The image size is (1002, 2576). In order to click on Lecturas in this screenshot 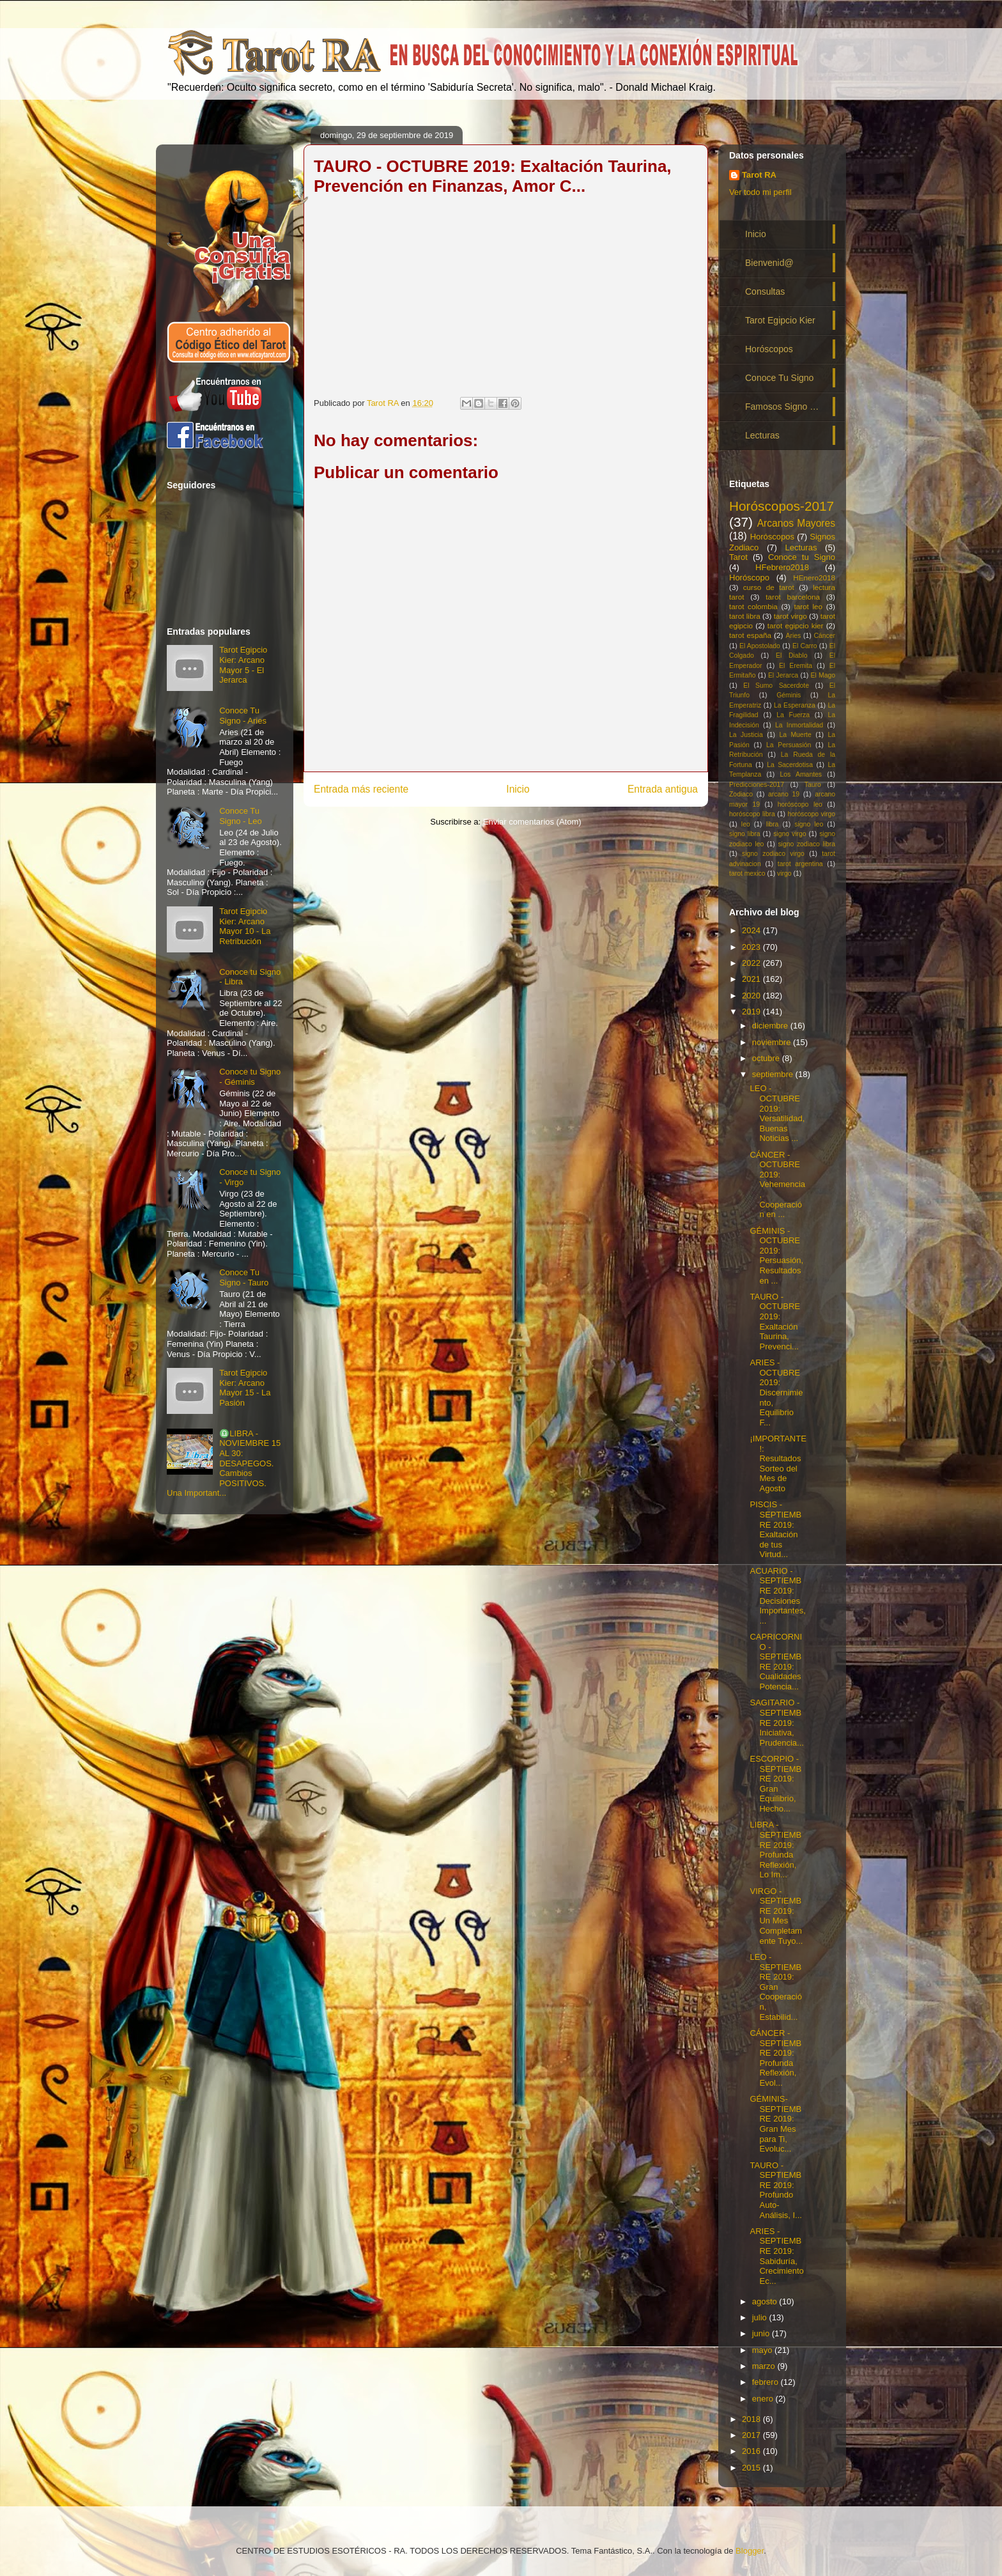, I will do `click(762, 435)`.